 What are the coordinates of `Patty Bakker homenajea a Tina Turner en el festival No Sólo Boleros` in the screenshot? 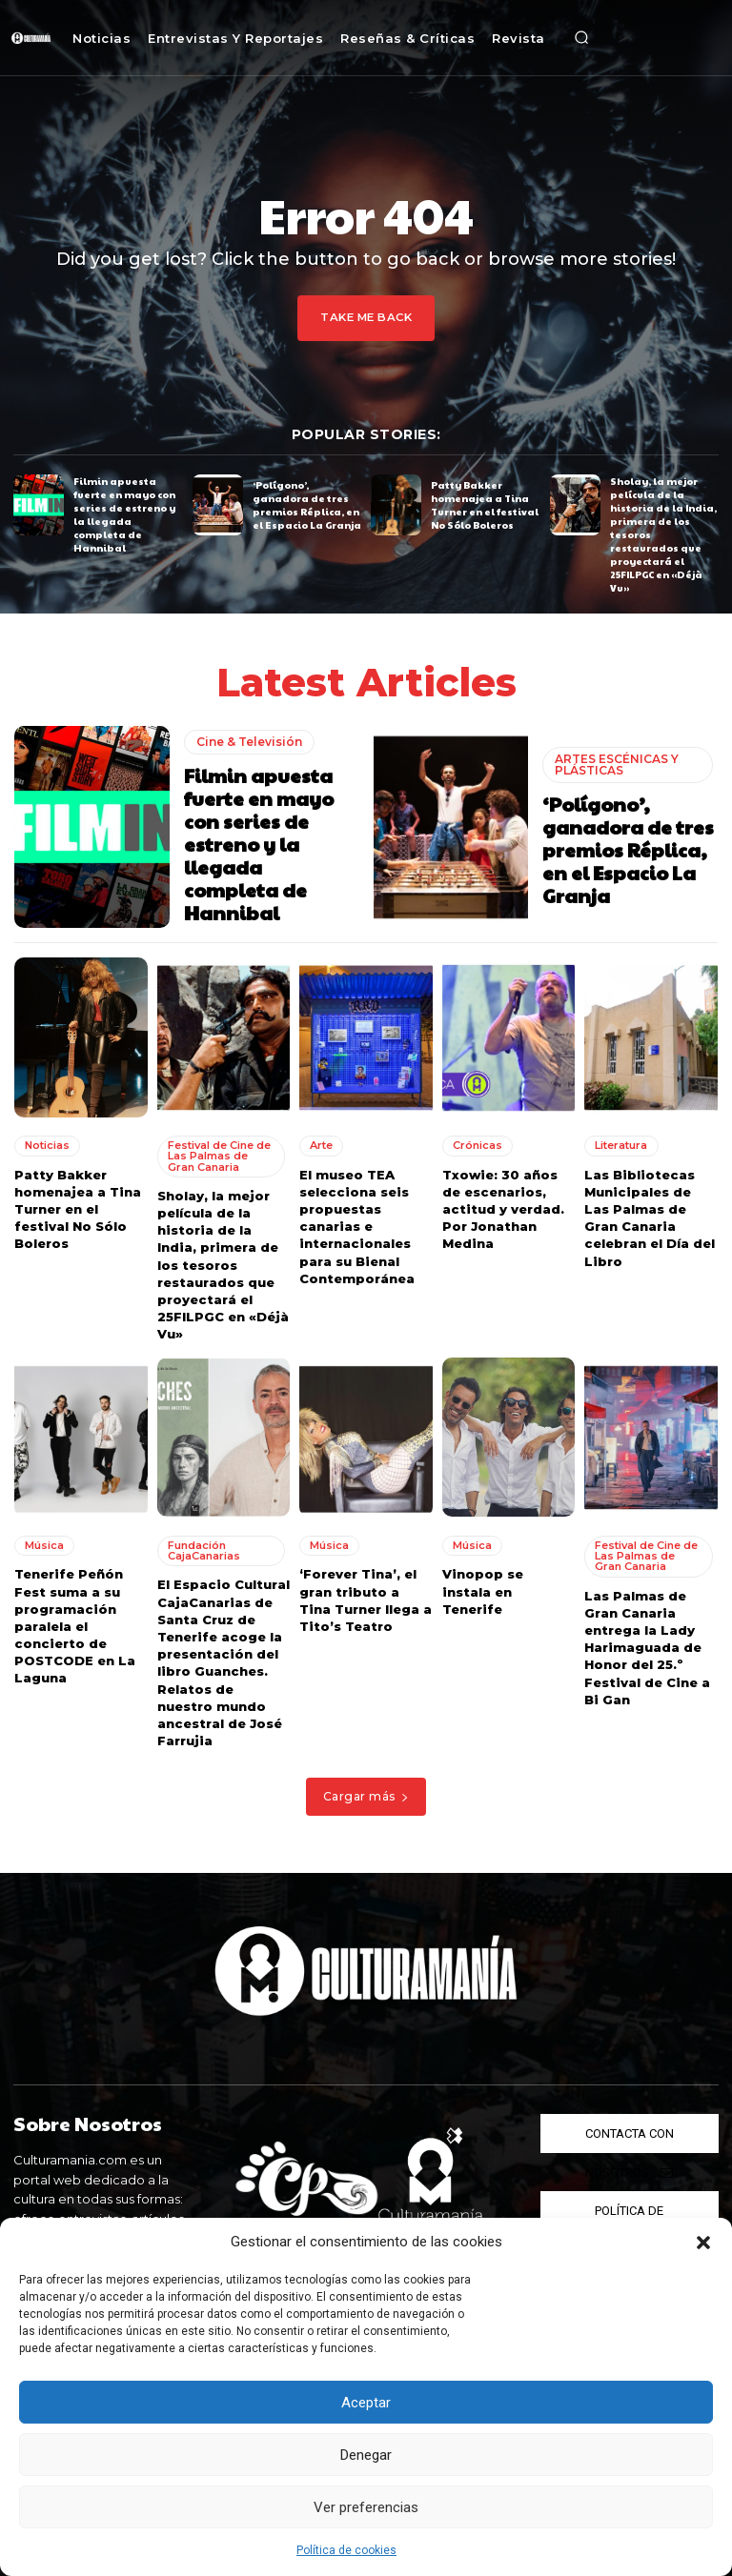 It's located at (485, 504).